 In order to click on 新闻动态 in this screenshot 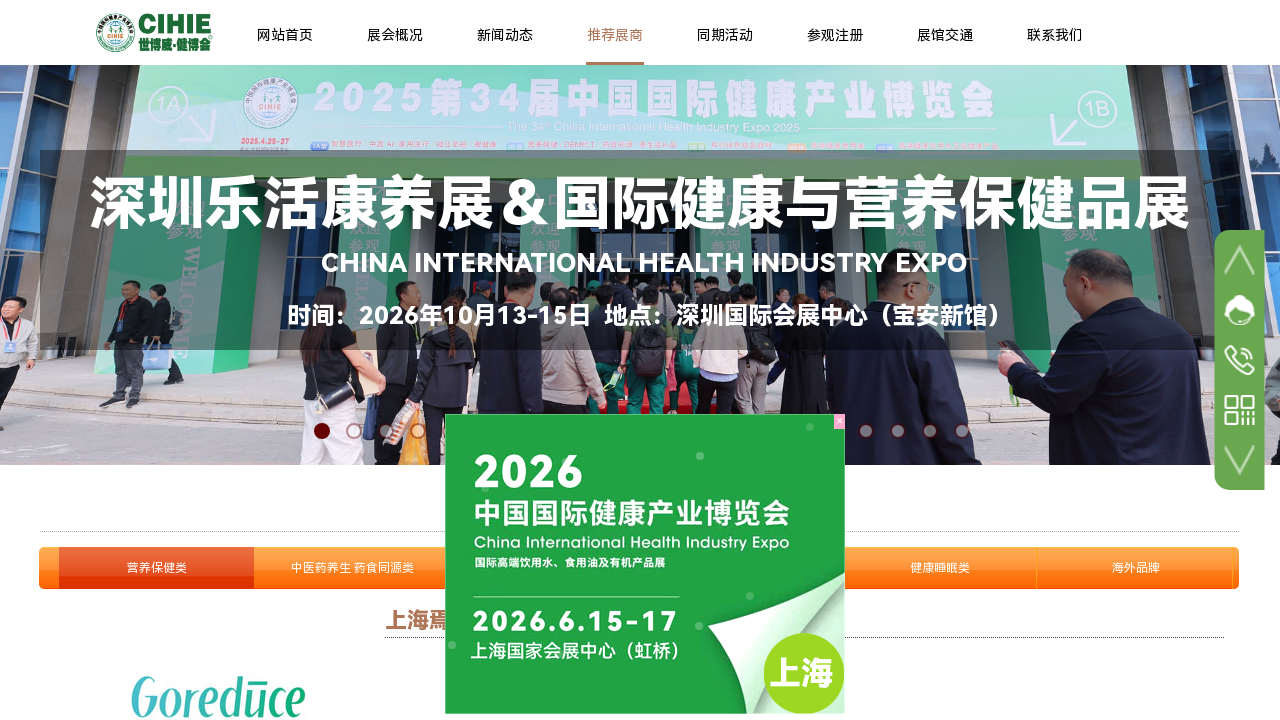, I will do `click(505, 35)`.